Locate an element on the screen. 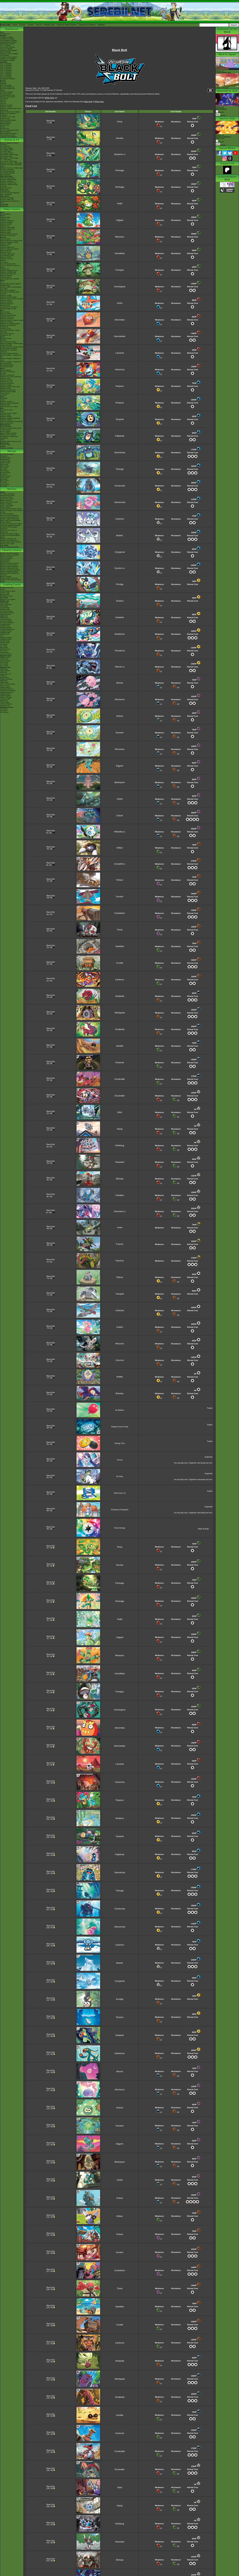 The height and width of the screenshot is (2576, 239). Pokémon Conquest is located at coordinates (6, 322).